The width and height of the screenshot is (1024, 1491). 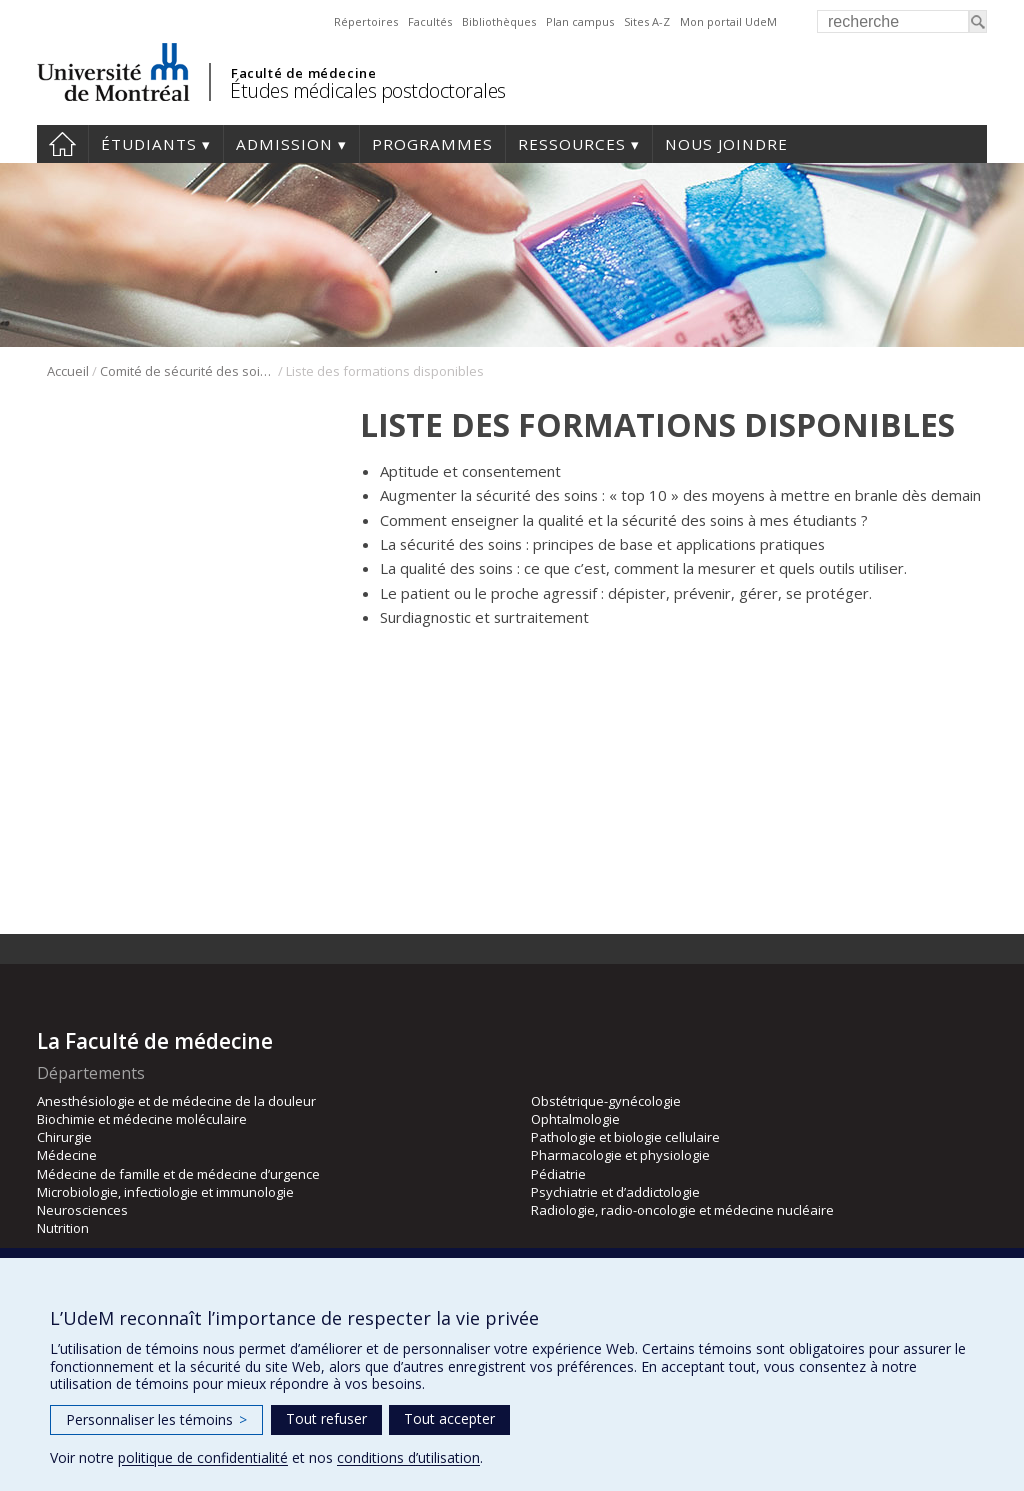 I want to click on Admission, so click(x=284, y=144).